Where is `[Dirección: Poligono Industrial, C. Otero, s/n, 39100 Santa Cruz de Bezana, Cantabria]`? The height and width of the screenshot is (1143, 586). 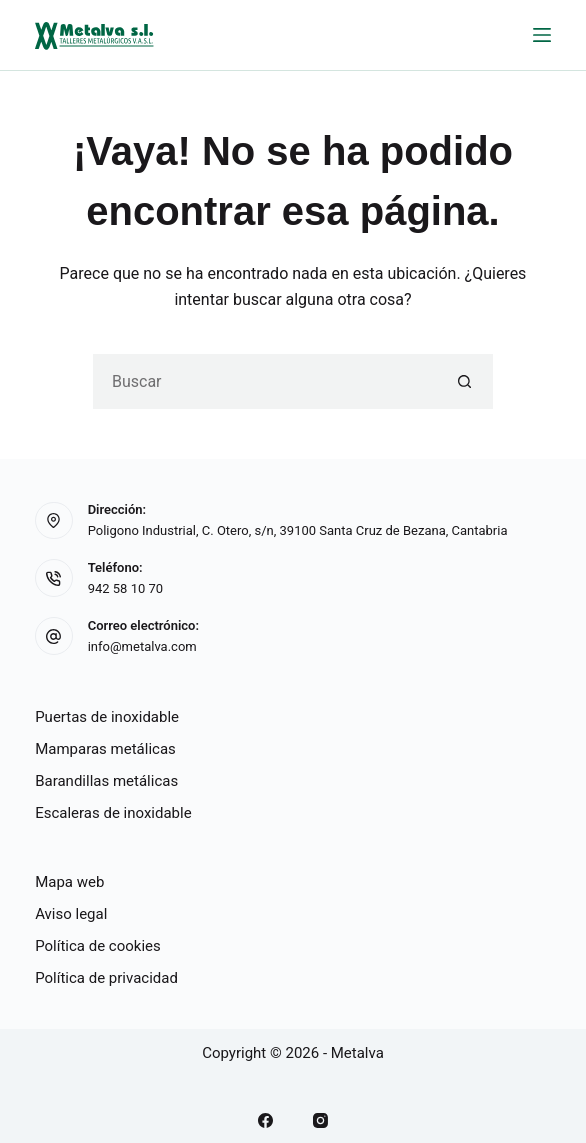 [Dirección: Poligono Industrial, C. Otero, s/n, 39100 Santa Cruz de Bezana, Cantabria] is located at coordinates (54, 521).